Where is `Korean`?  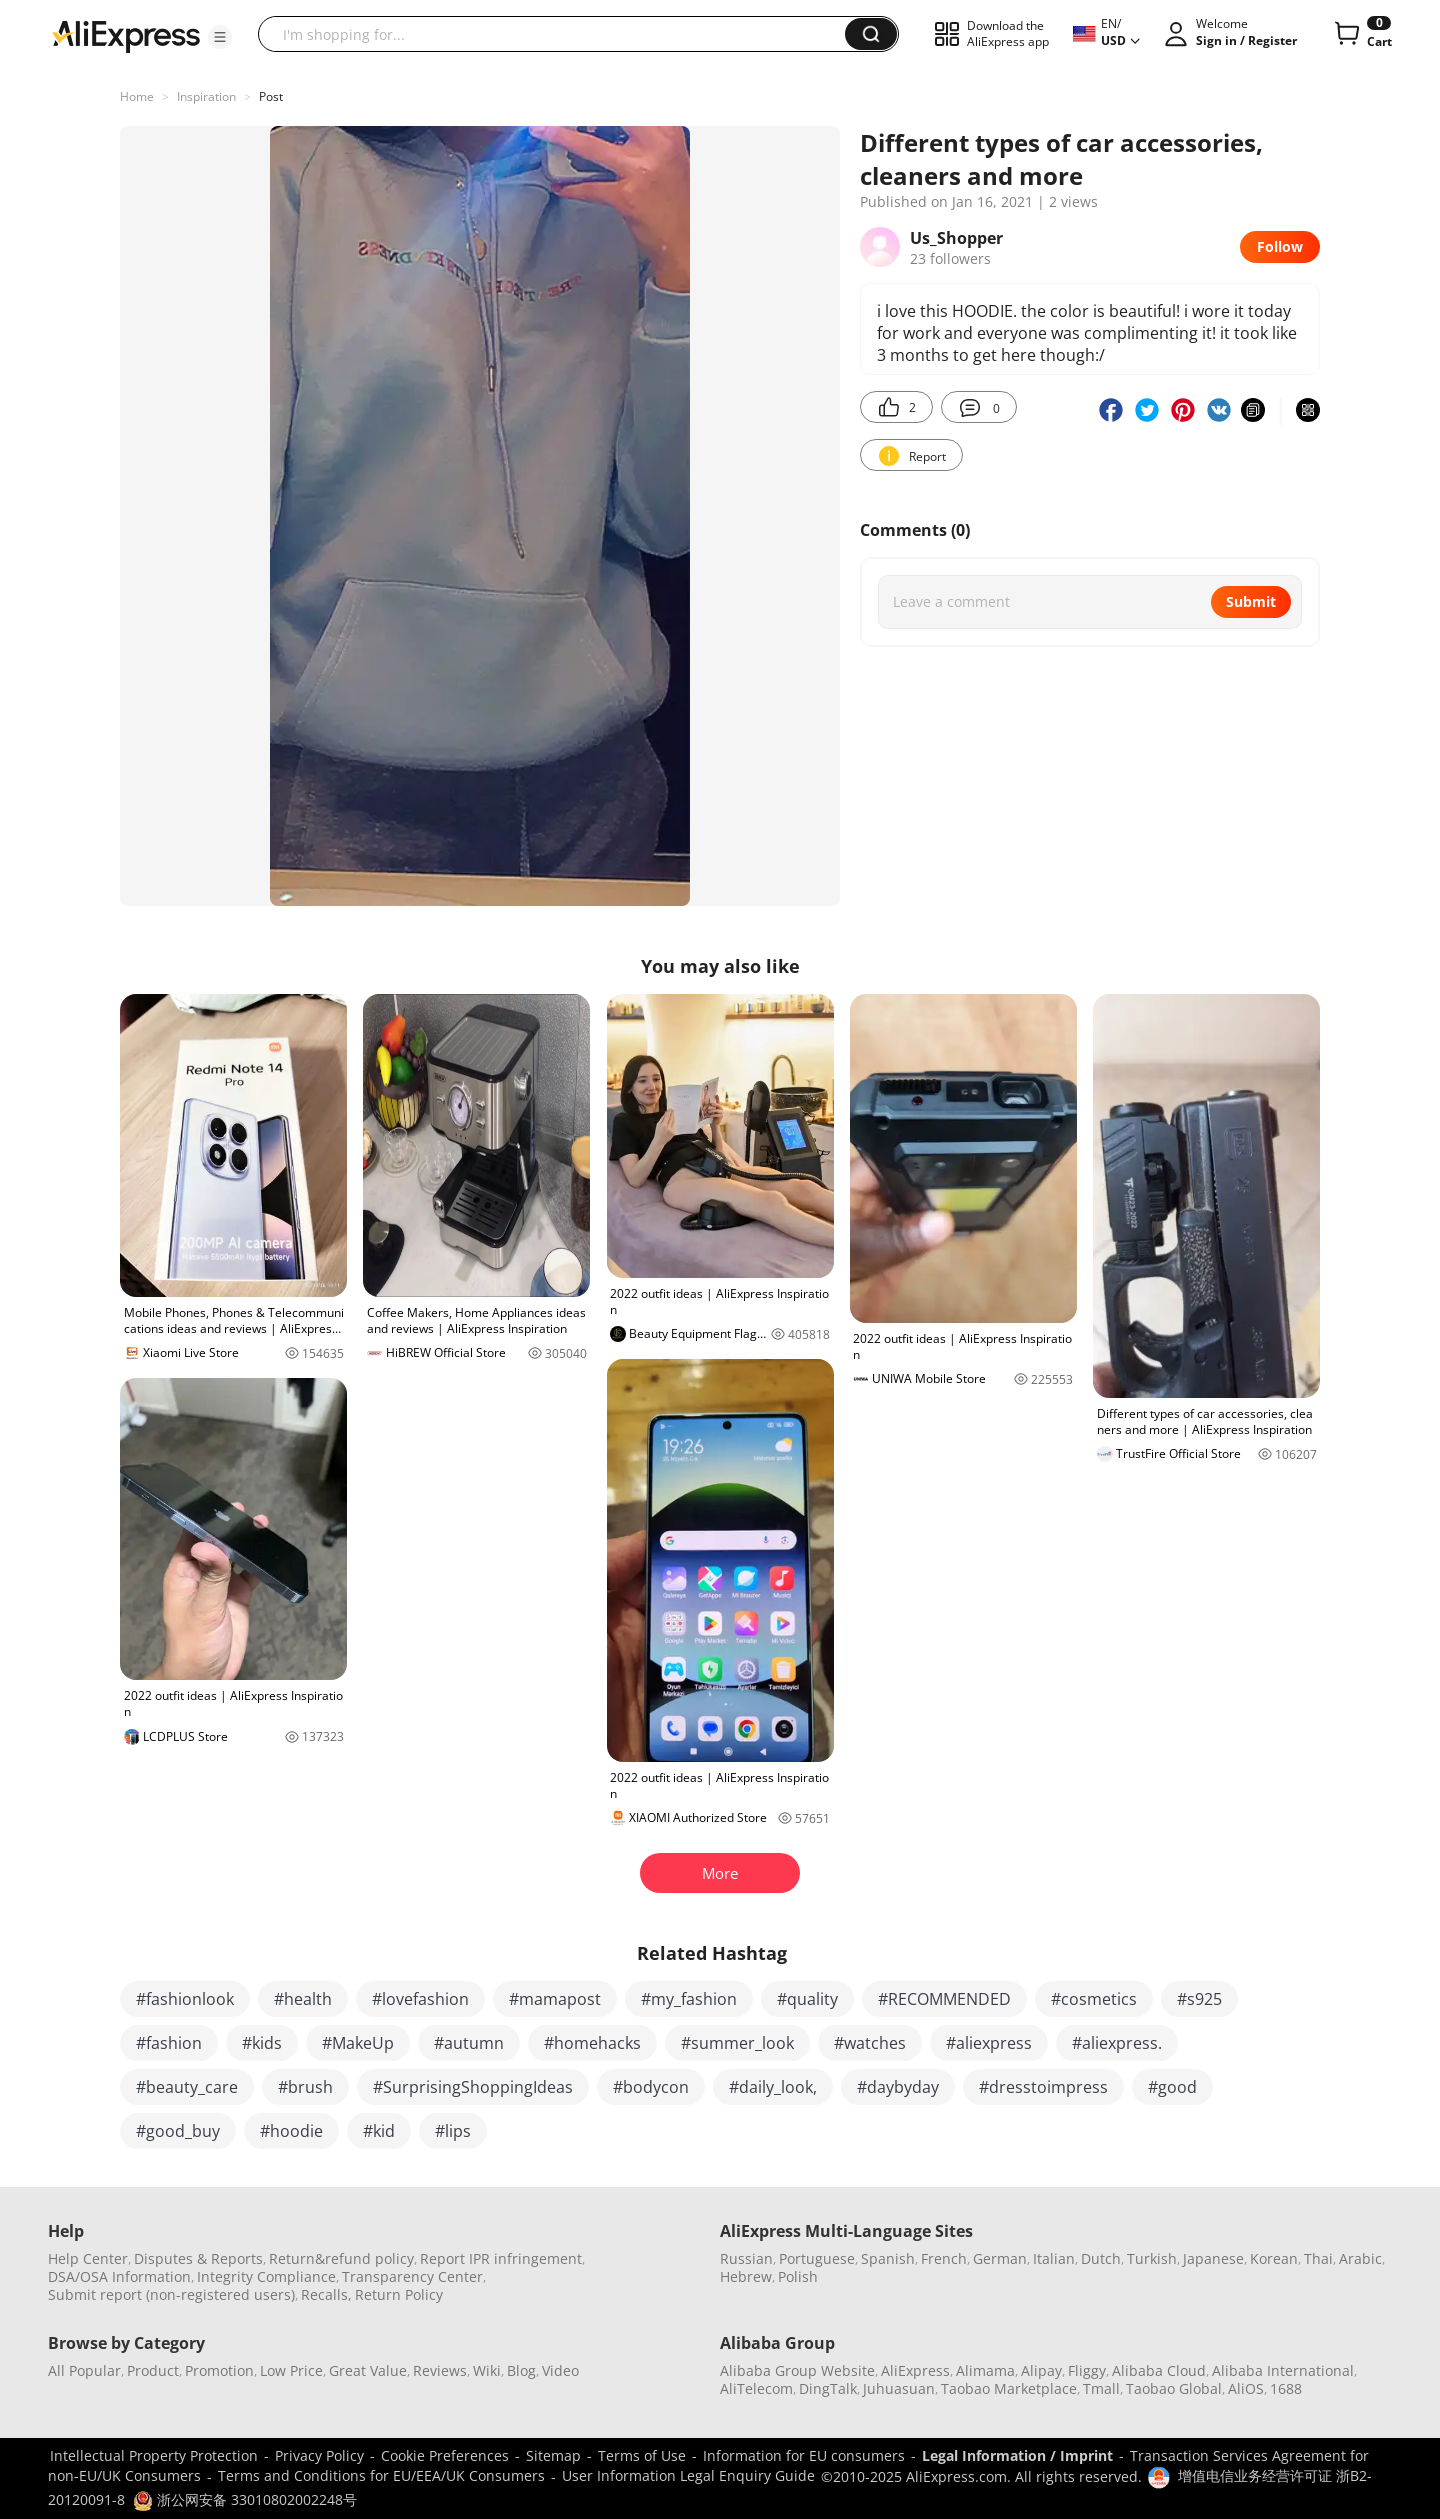 Korean is located at coordinates (1274, 2258).